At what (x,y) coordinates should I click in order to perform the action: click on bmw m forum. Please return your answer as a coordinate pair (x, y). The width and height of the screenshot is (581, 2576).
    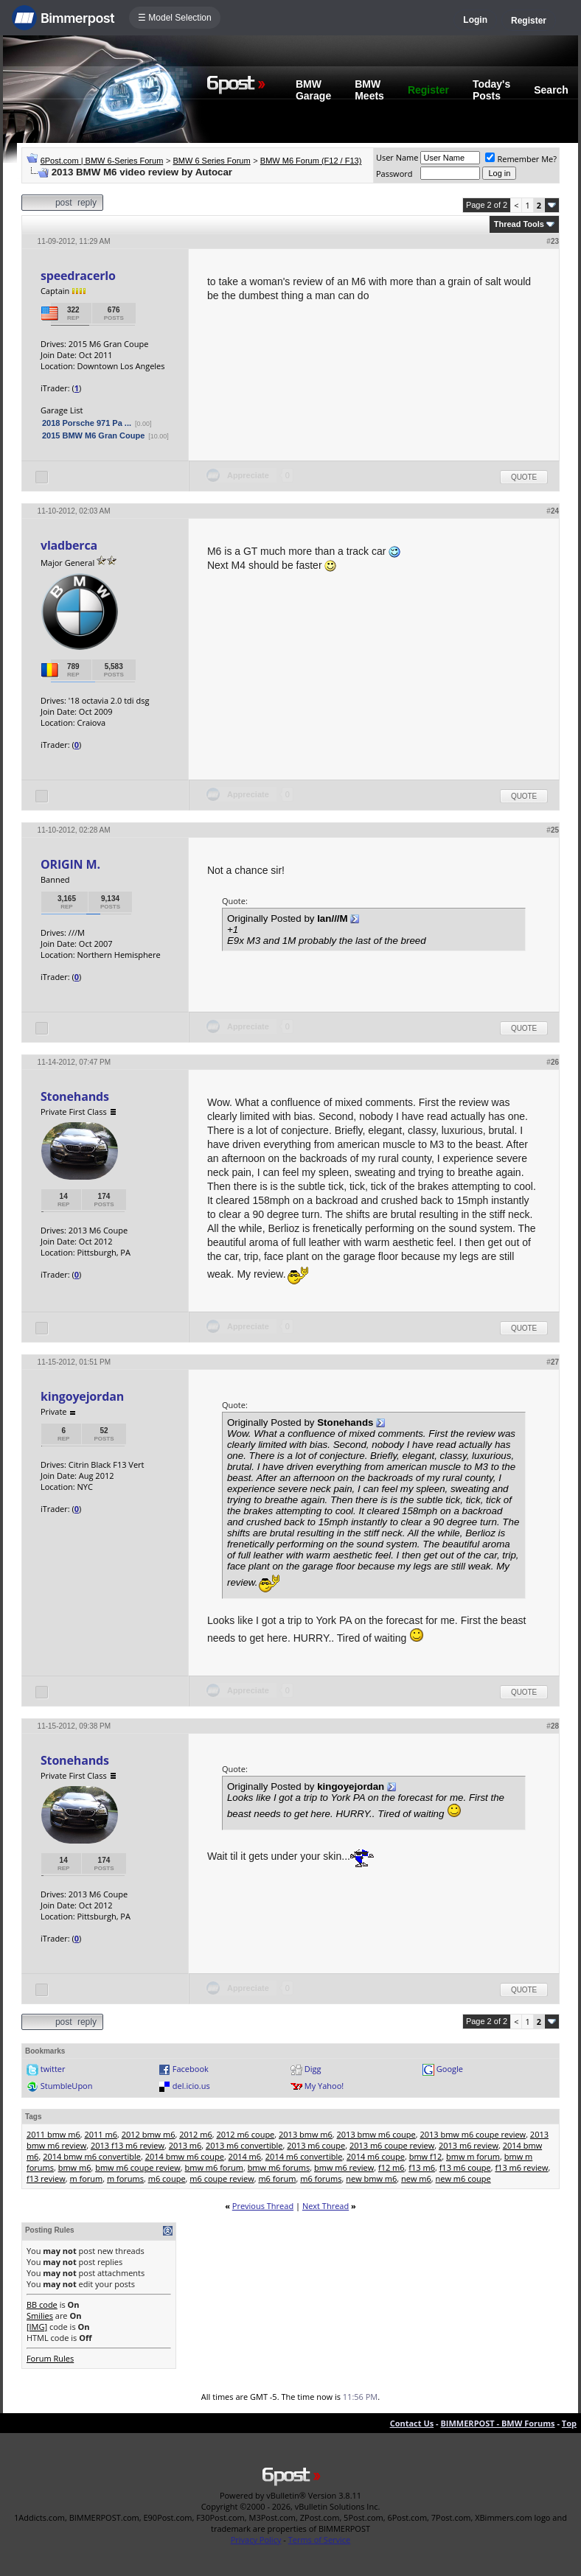
    Looking at the image, I should click on (473, 2156).